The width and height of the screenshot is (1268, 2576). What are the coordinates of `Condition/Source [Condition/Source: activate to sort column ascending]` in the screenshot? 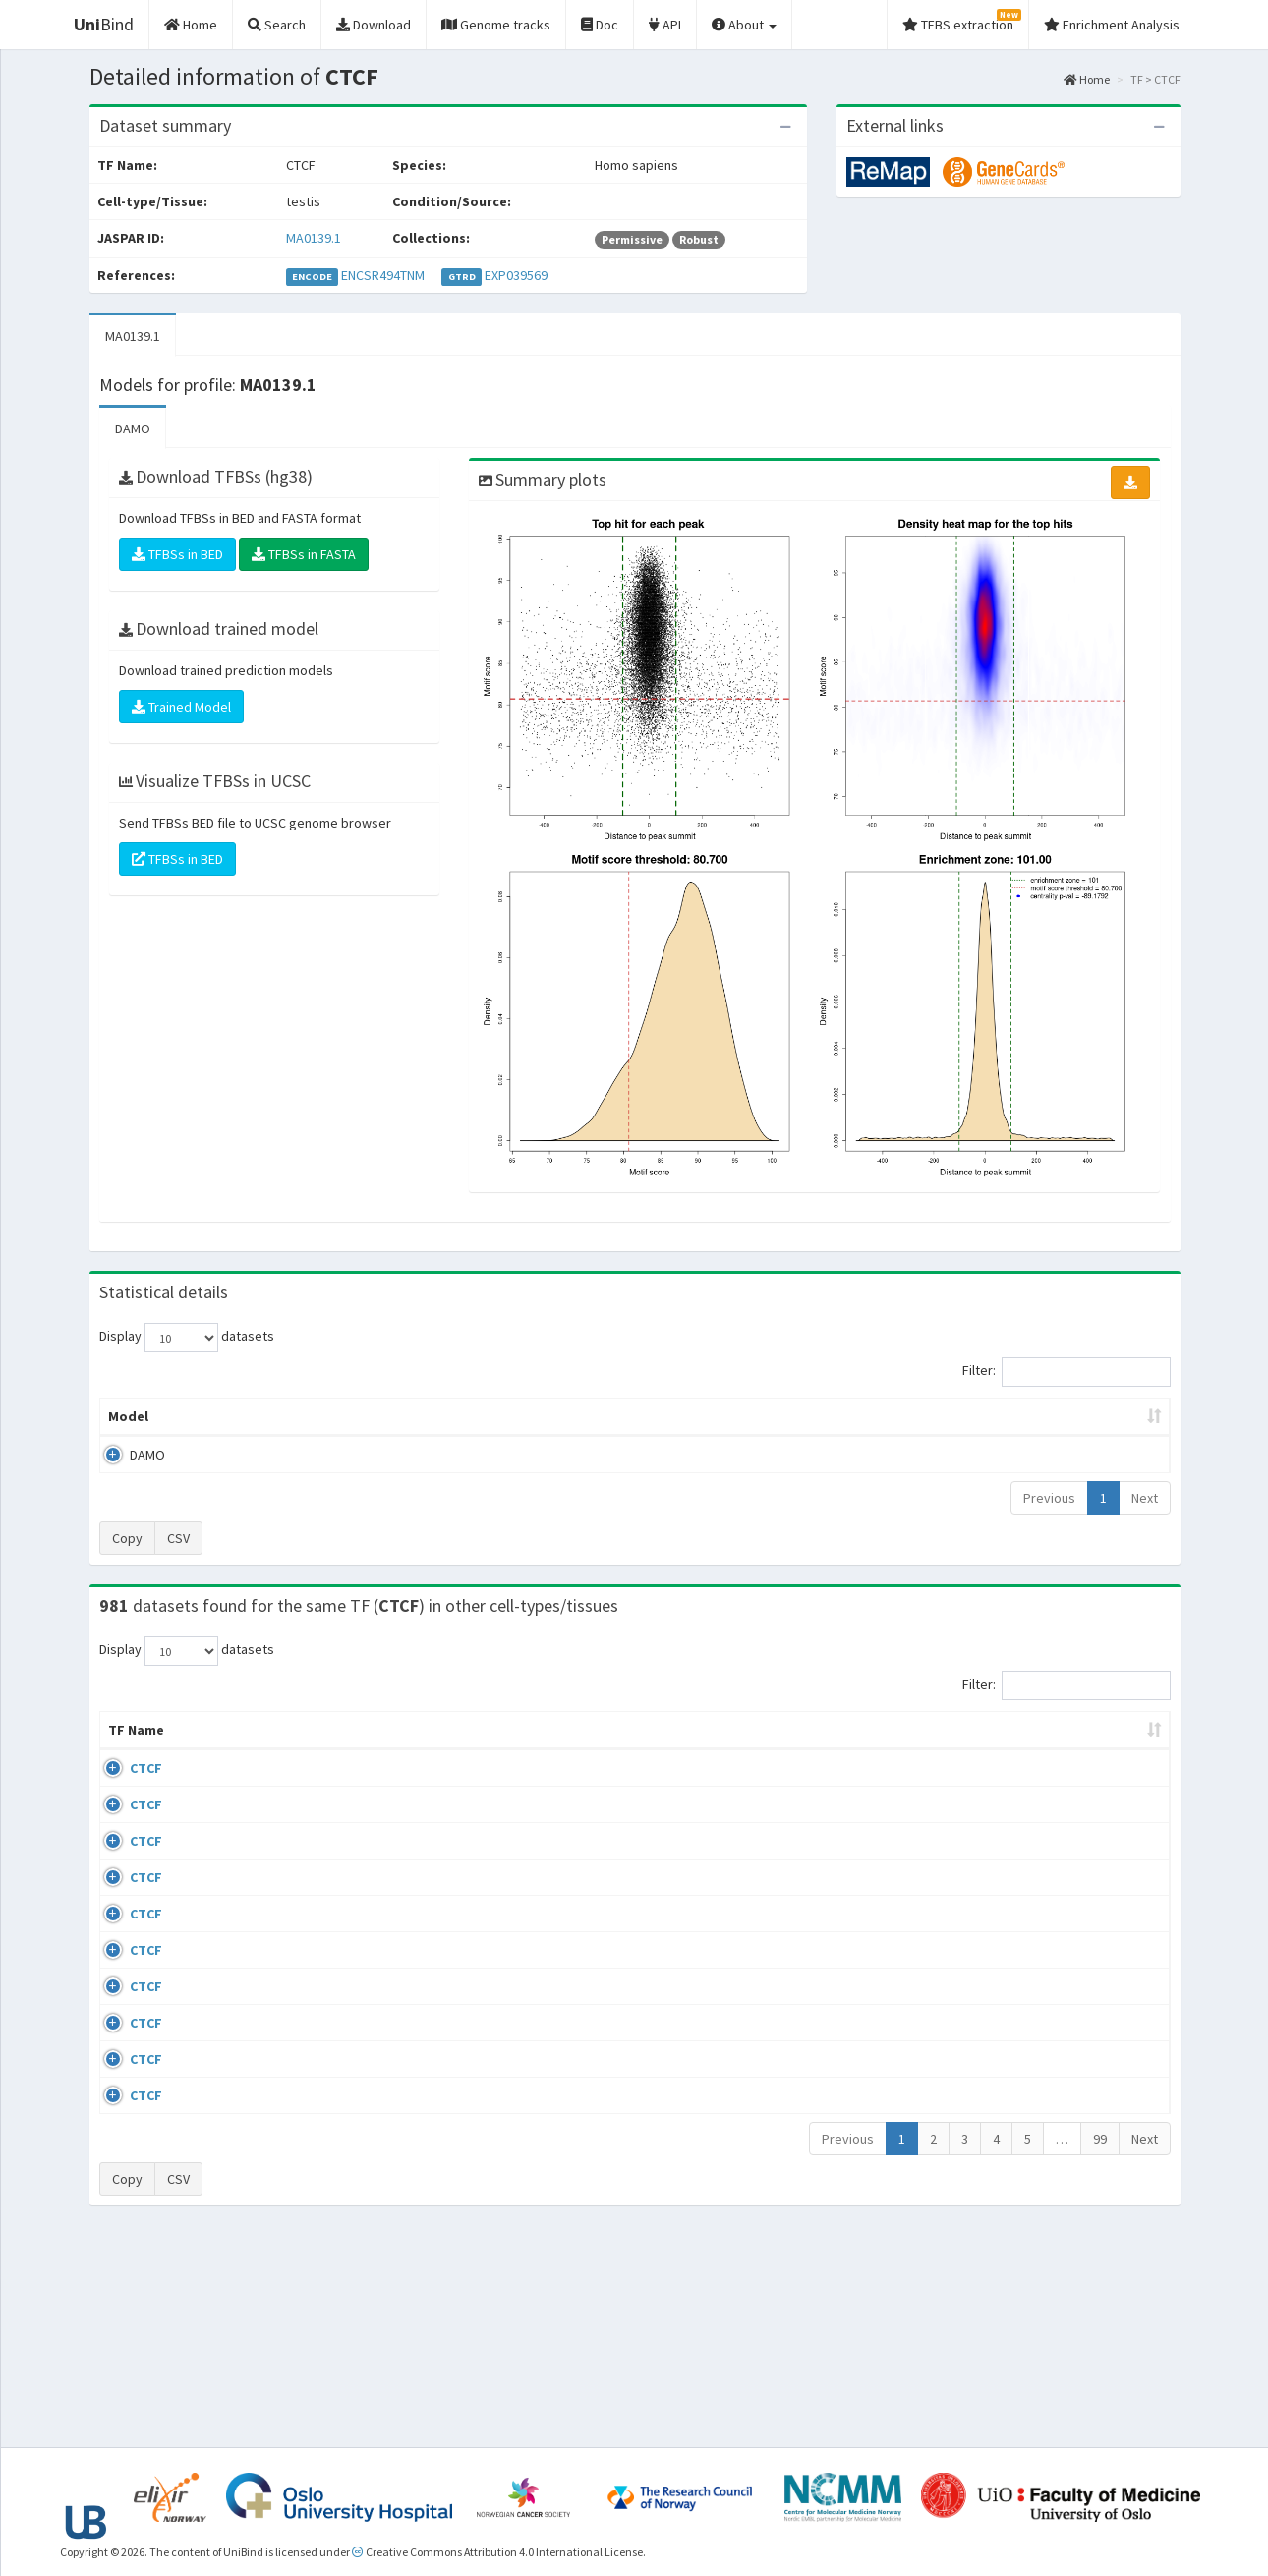 It's located at (410, 1749).